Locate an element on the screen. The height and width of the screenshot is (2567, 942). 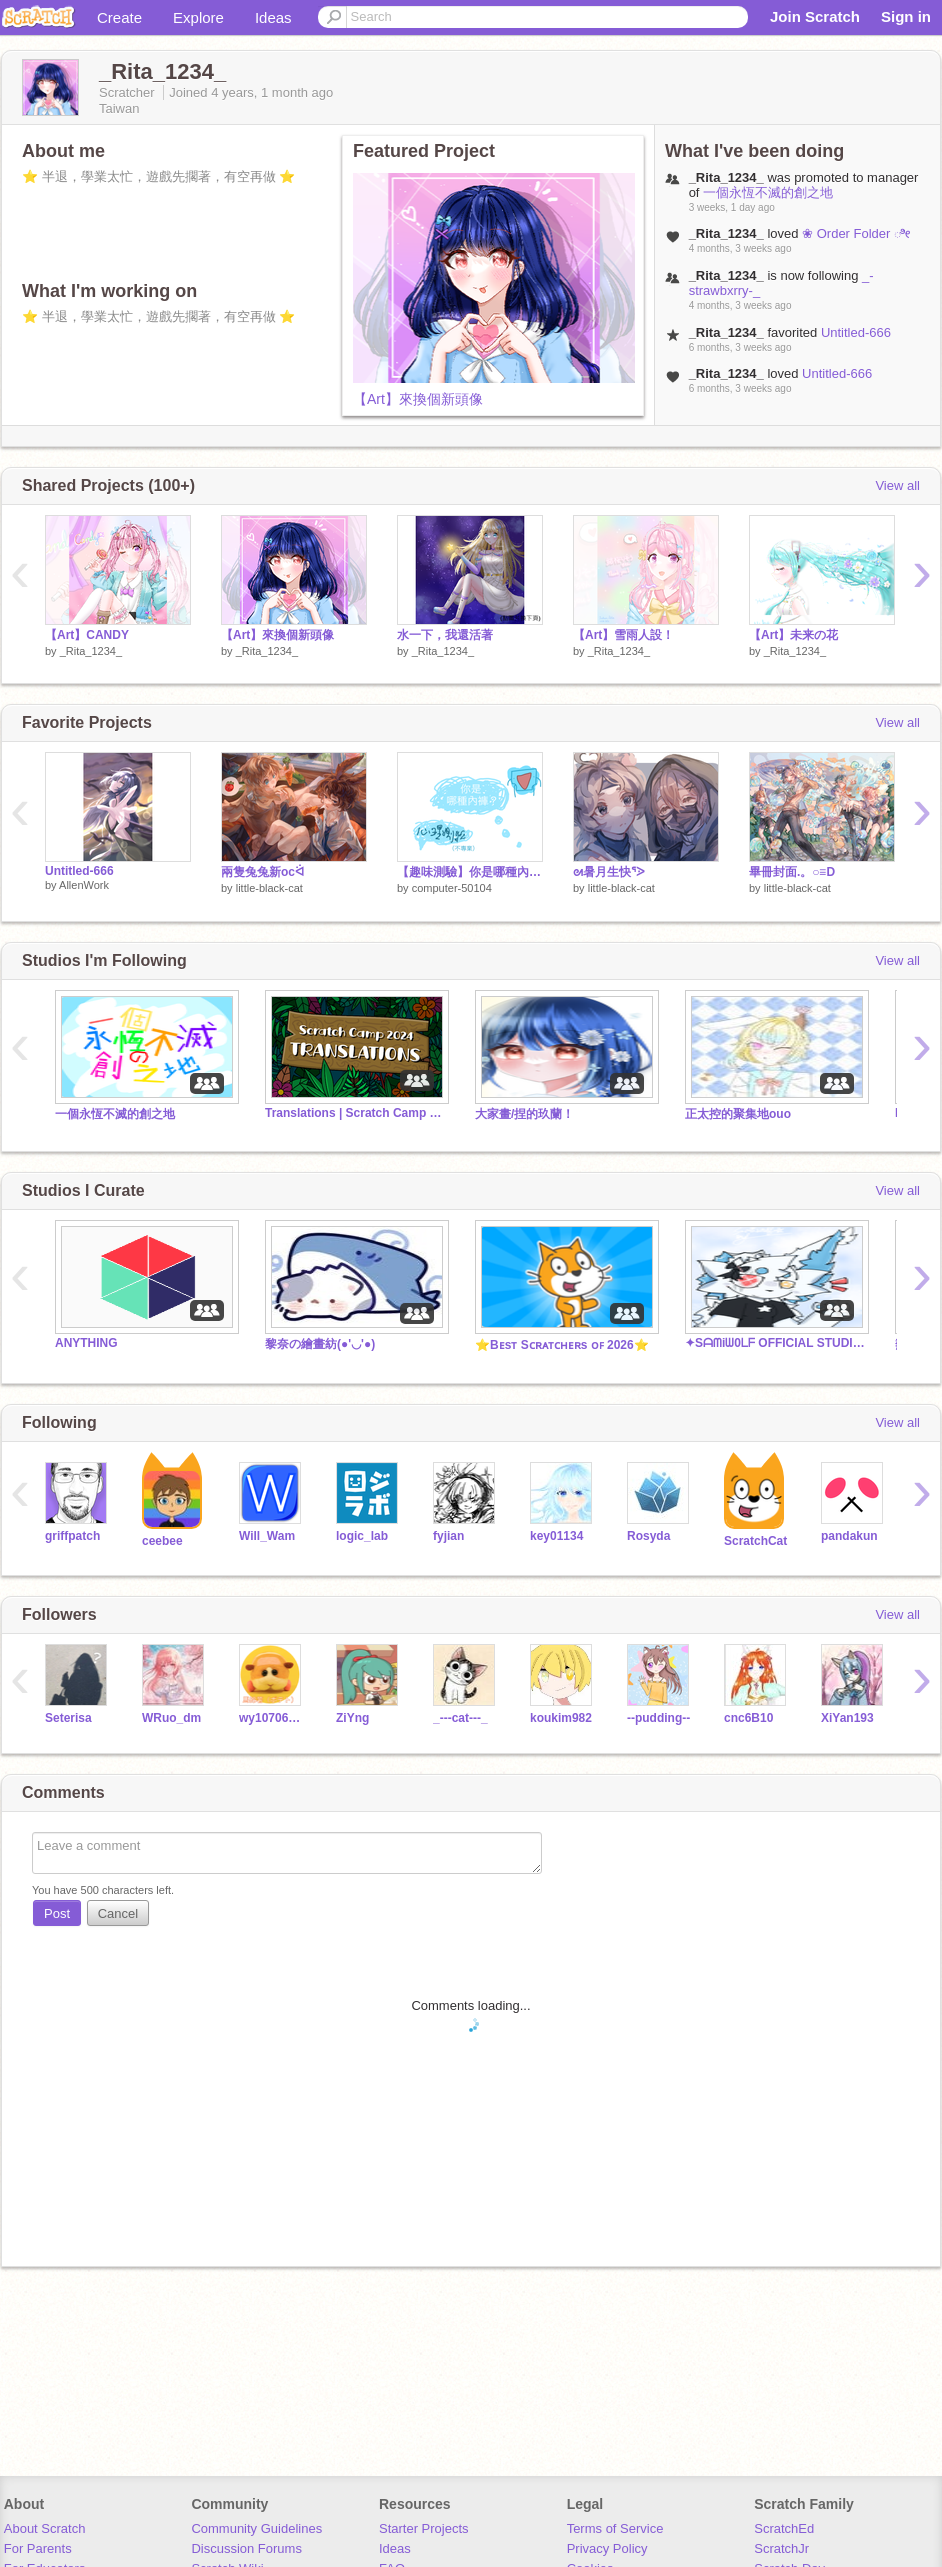
Community Guidelines is located at coordinates (256, 2528).